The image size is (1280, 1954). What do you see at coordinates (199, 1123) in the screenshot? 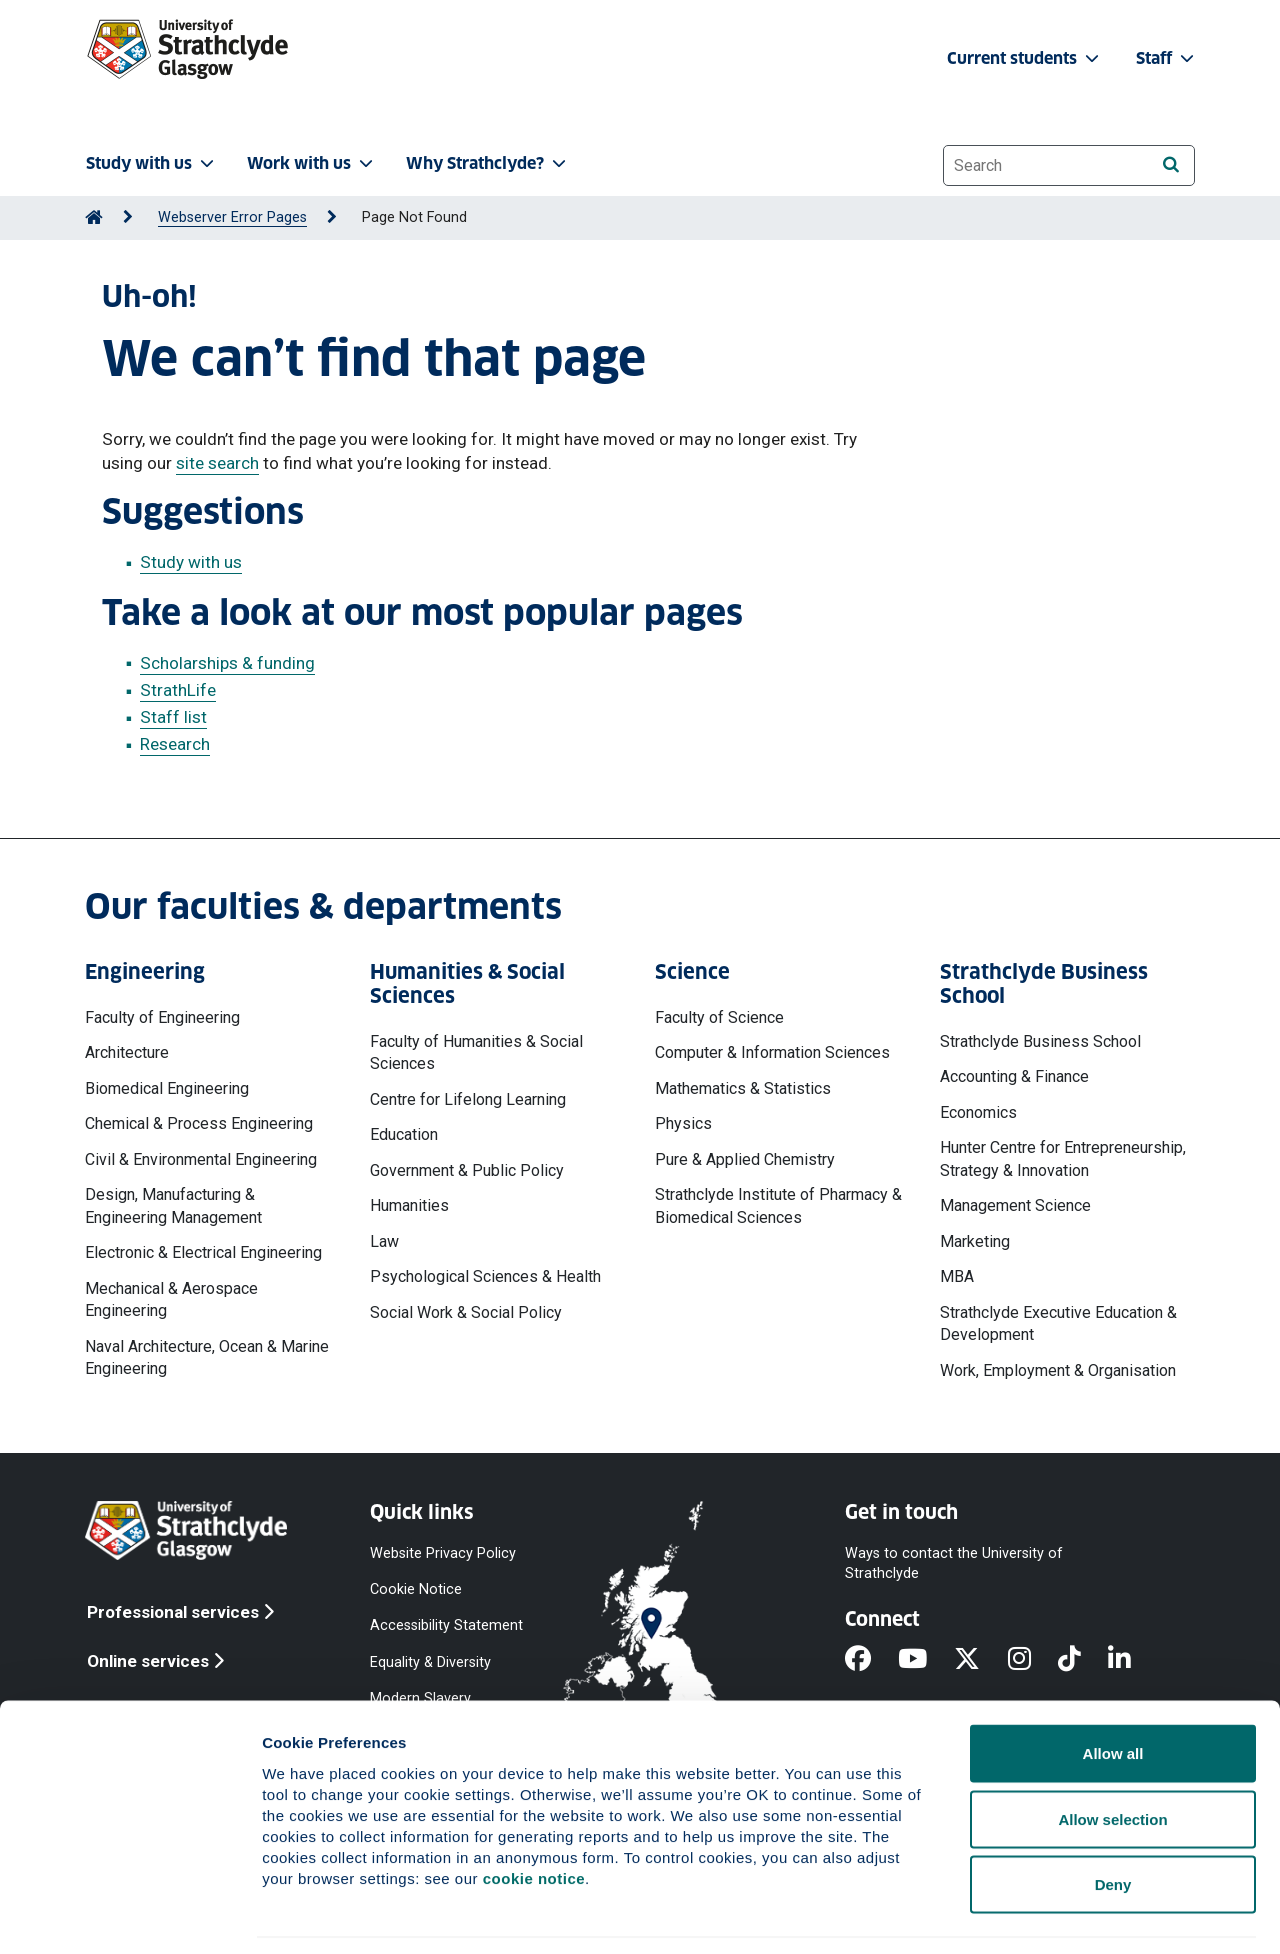
I see `Chemical & Process Engineering` at bounding box center [199, 1123].